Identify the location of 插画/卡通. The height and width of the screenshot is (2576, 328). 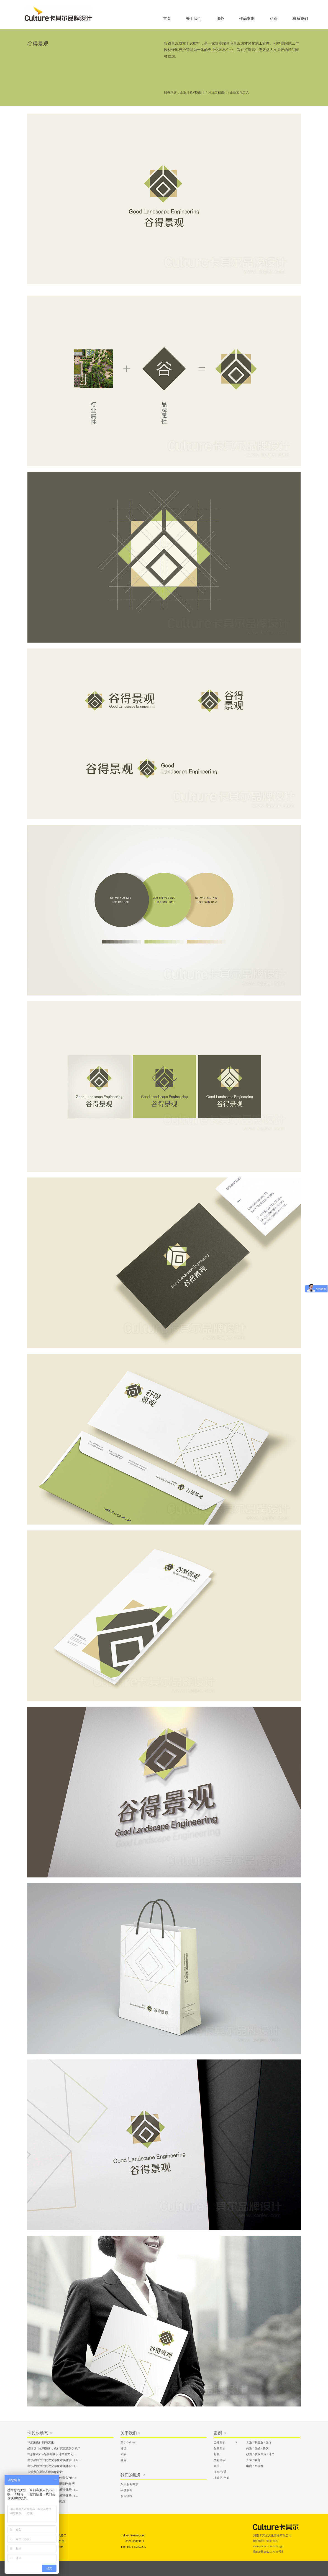
(220, 2472).